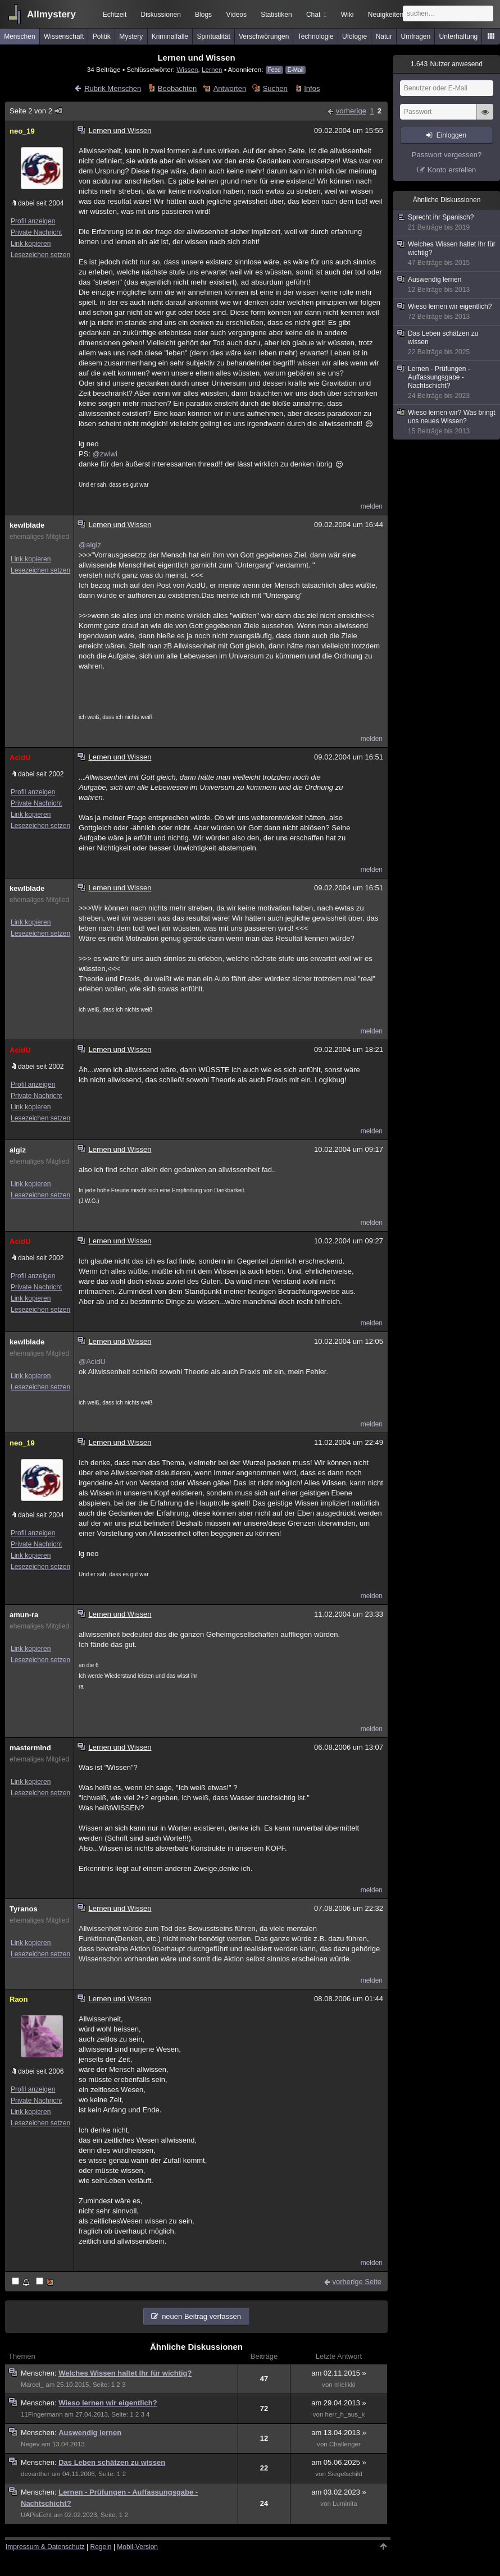  What do you see at coordinates (212, 69) in the screenshot?
I see `Lernen` at bounding box center [212, 69].